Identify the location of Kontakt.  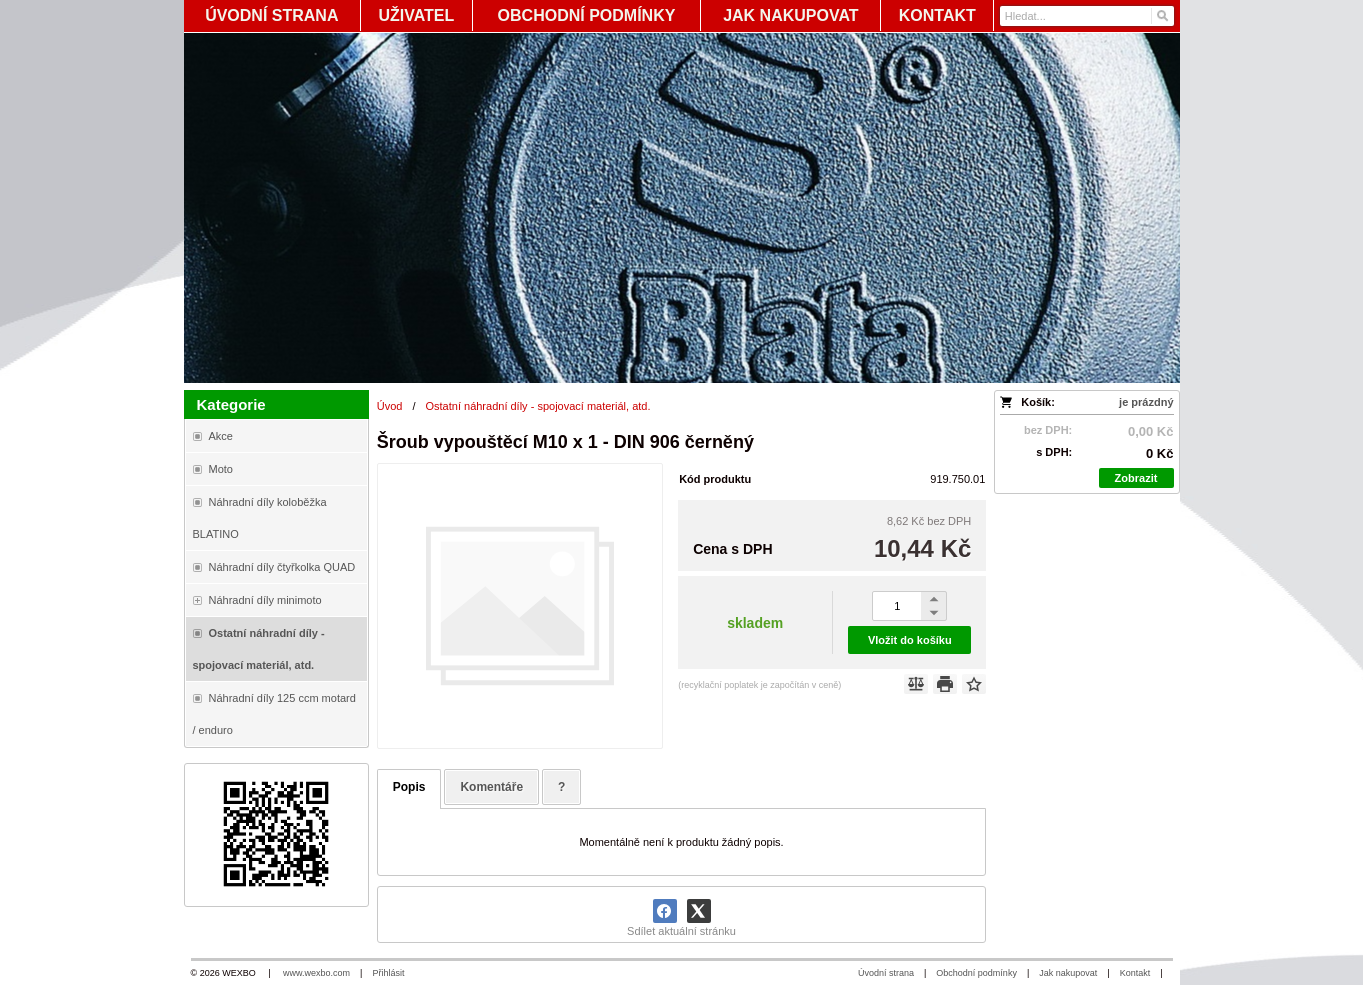
(1135, 973).